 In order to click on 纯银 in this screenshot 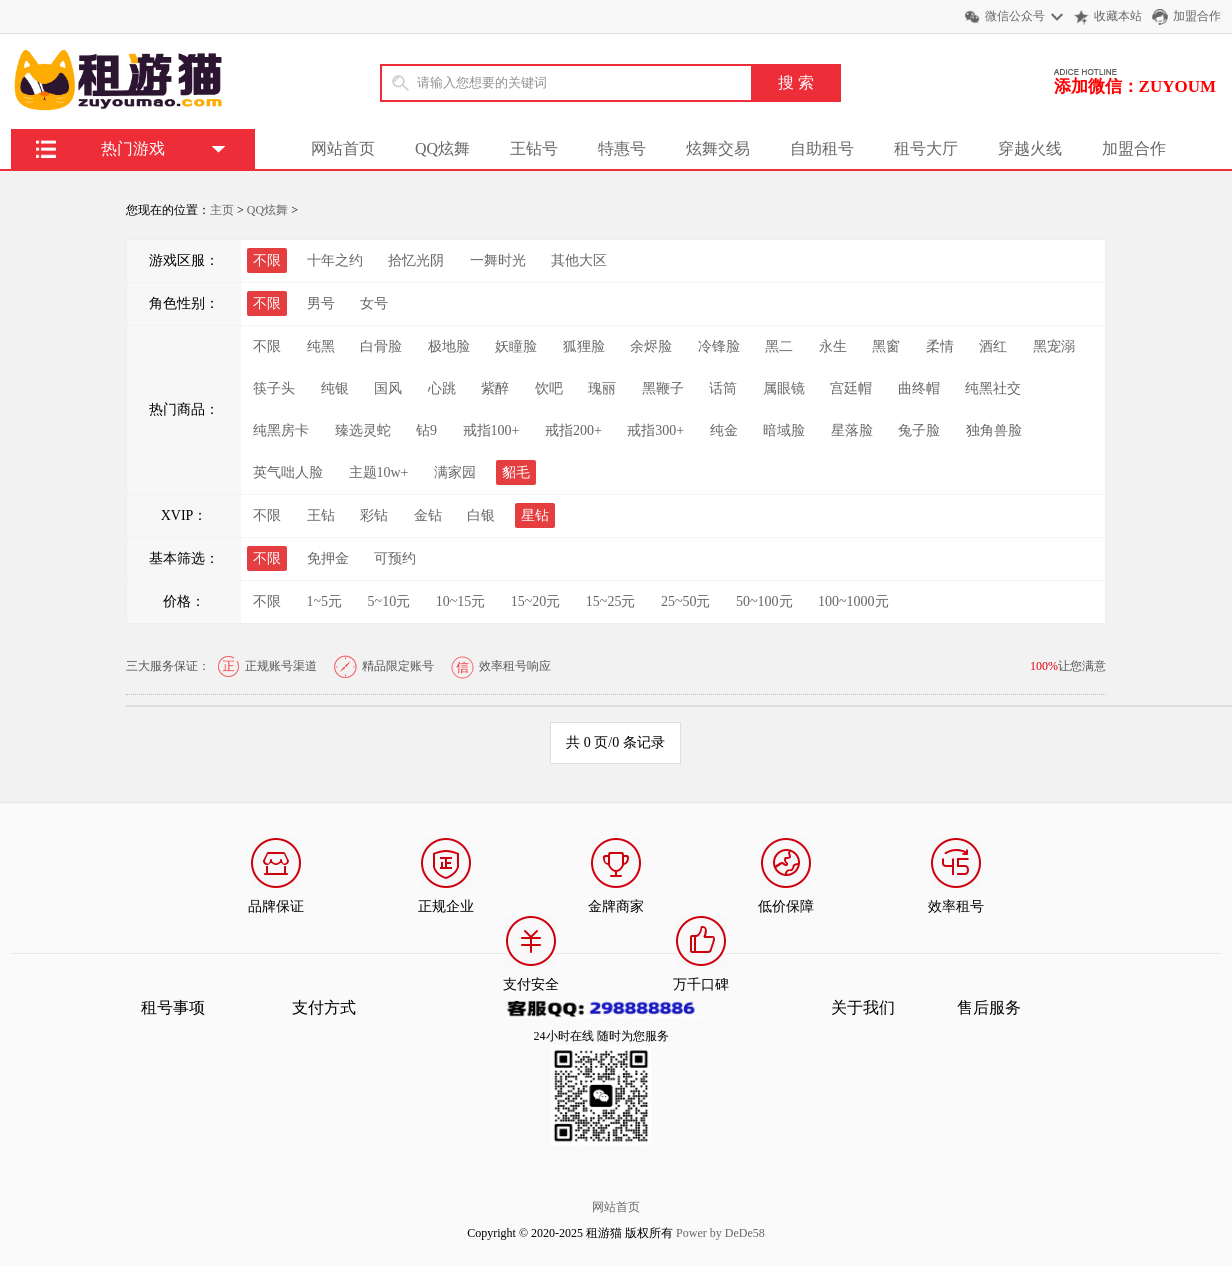, I will do `click(335, 388)`.